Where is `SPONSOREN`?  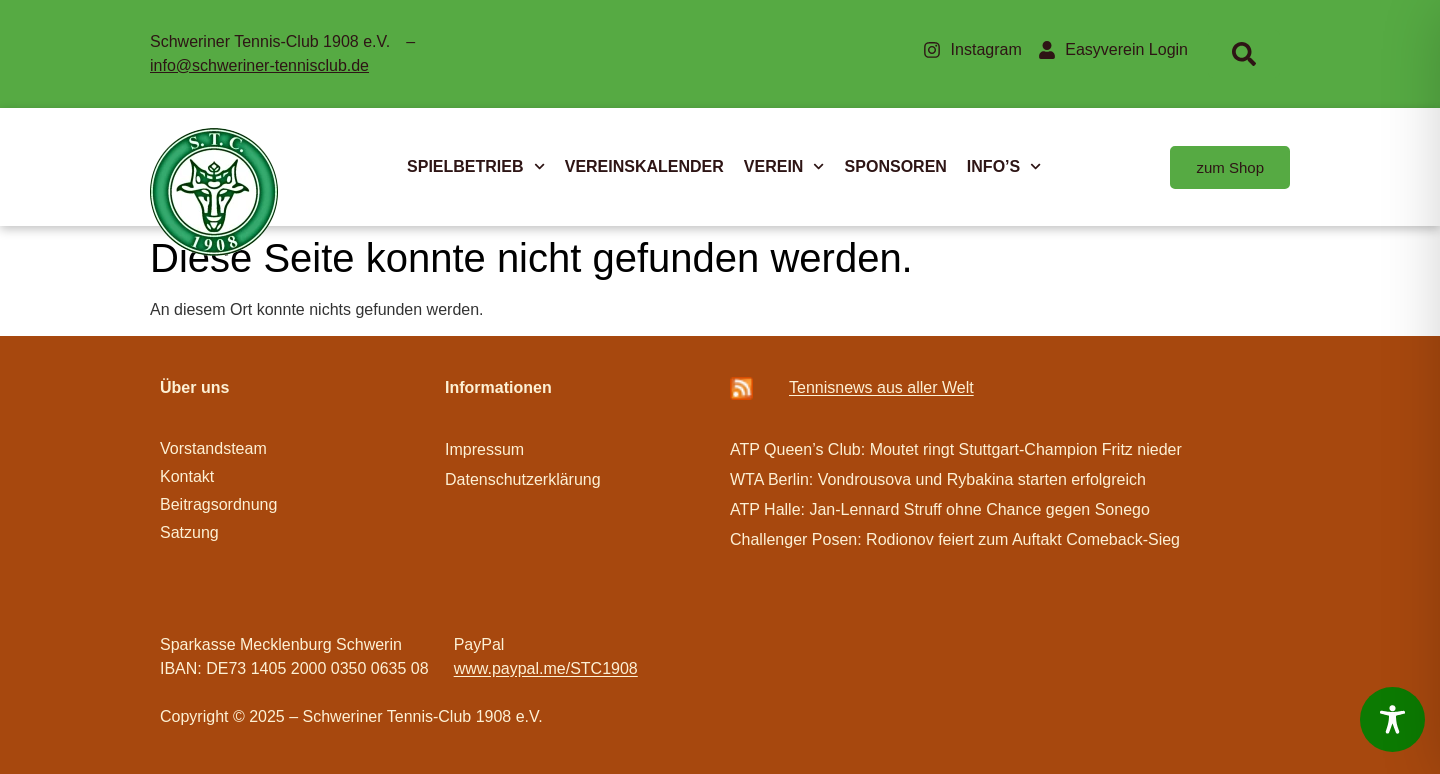 SPONSOREN is located at coordinates (896, 166).